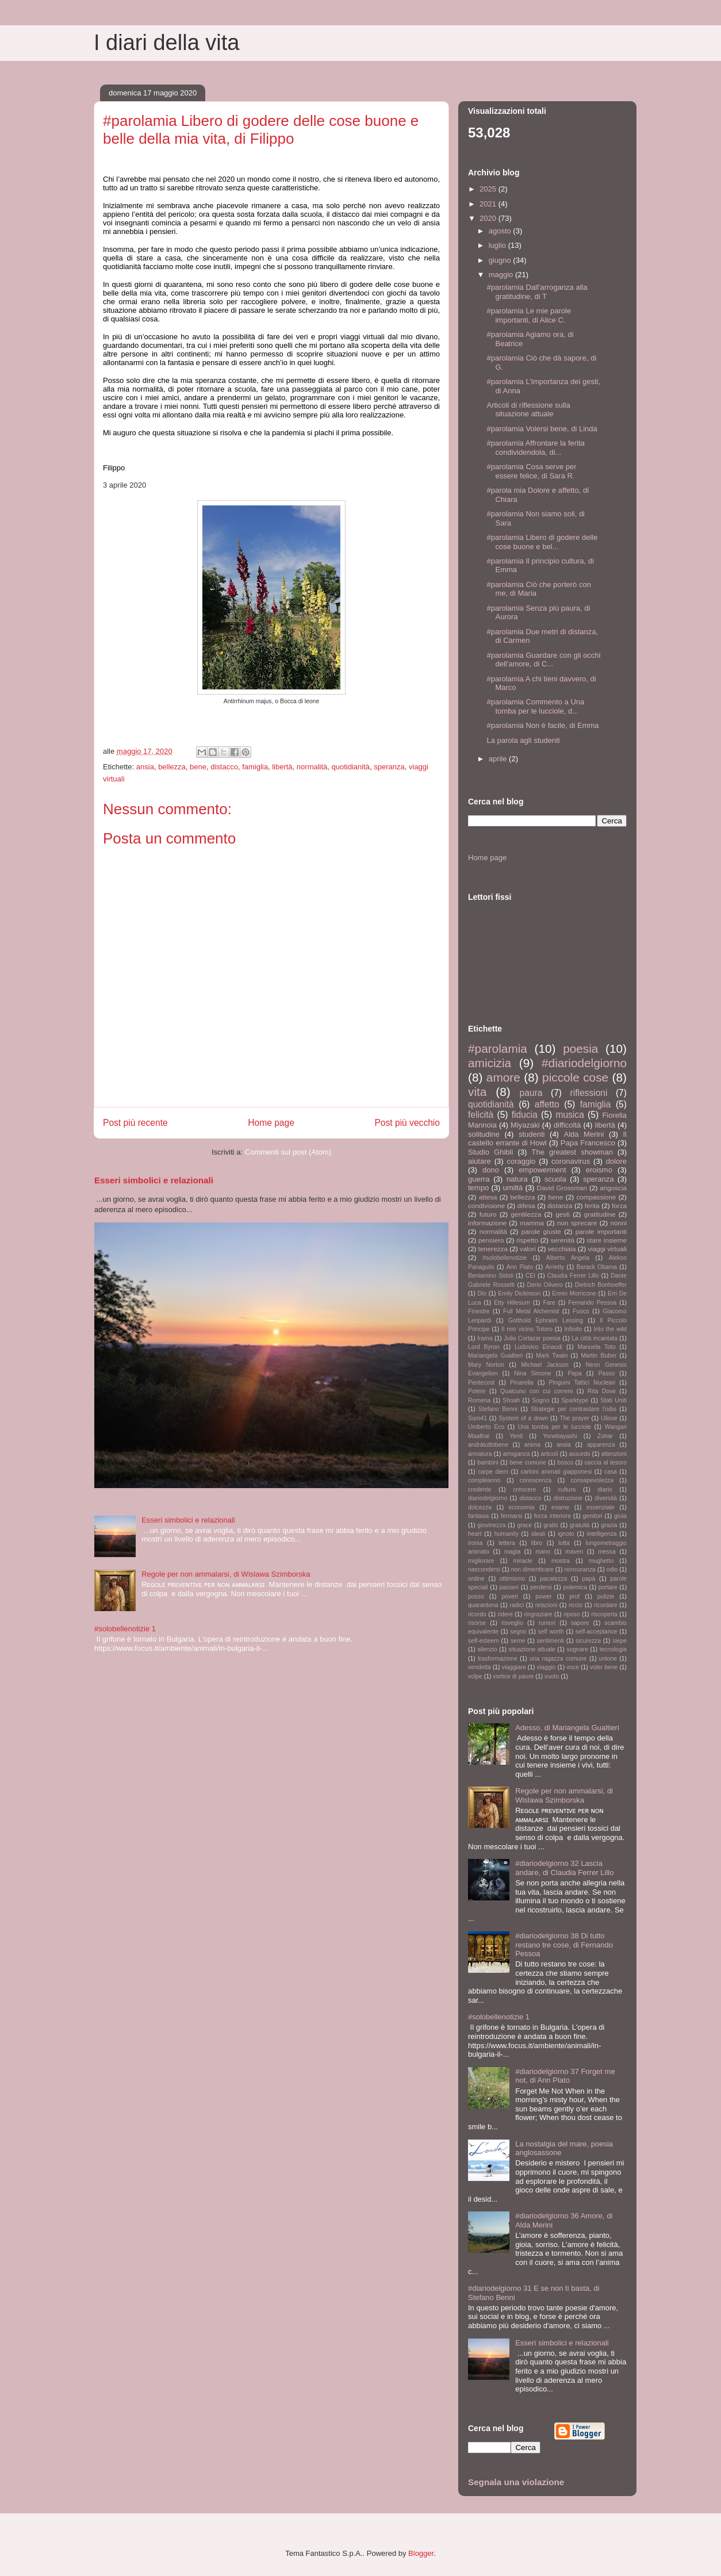 The width and height of the screenshot is (721, 2576). I want to click on Ulisse, so click(609, 1418).